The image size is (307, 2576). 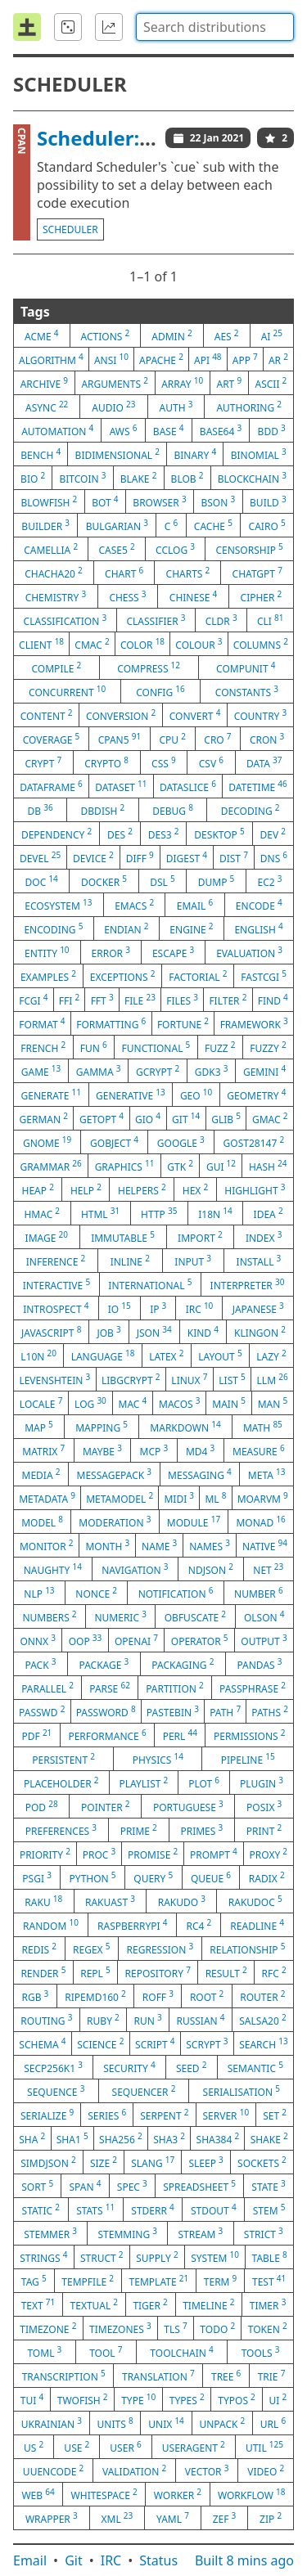 I want to click on oop, so click(x=85, y=1640).